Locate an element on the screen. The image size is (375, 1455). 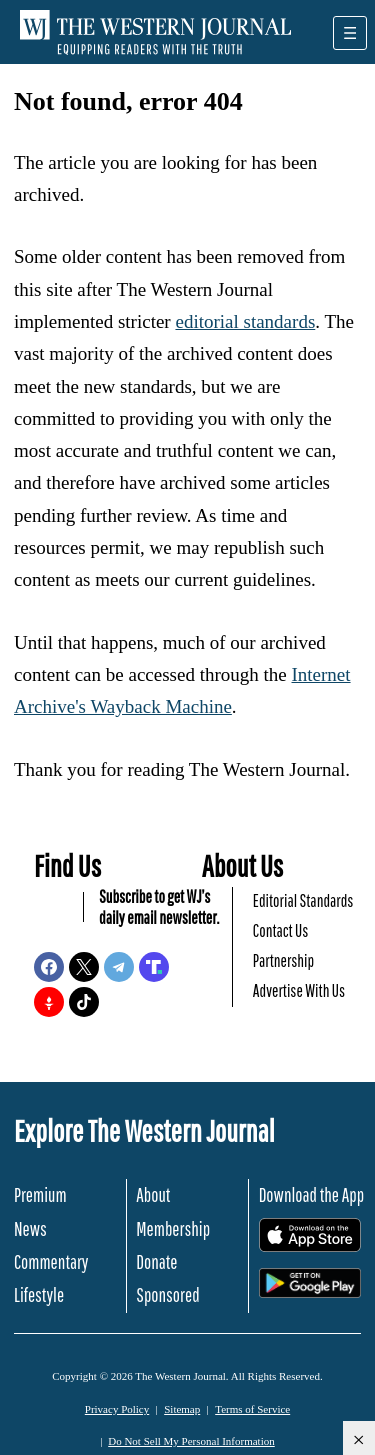
Privacy Policy is located at coordinates (117, 1409).